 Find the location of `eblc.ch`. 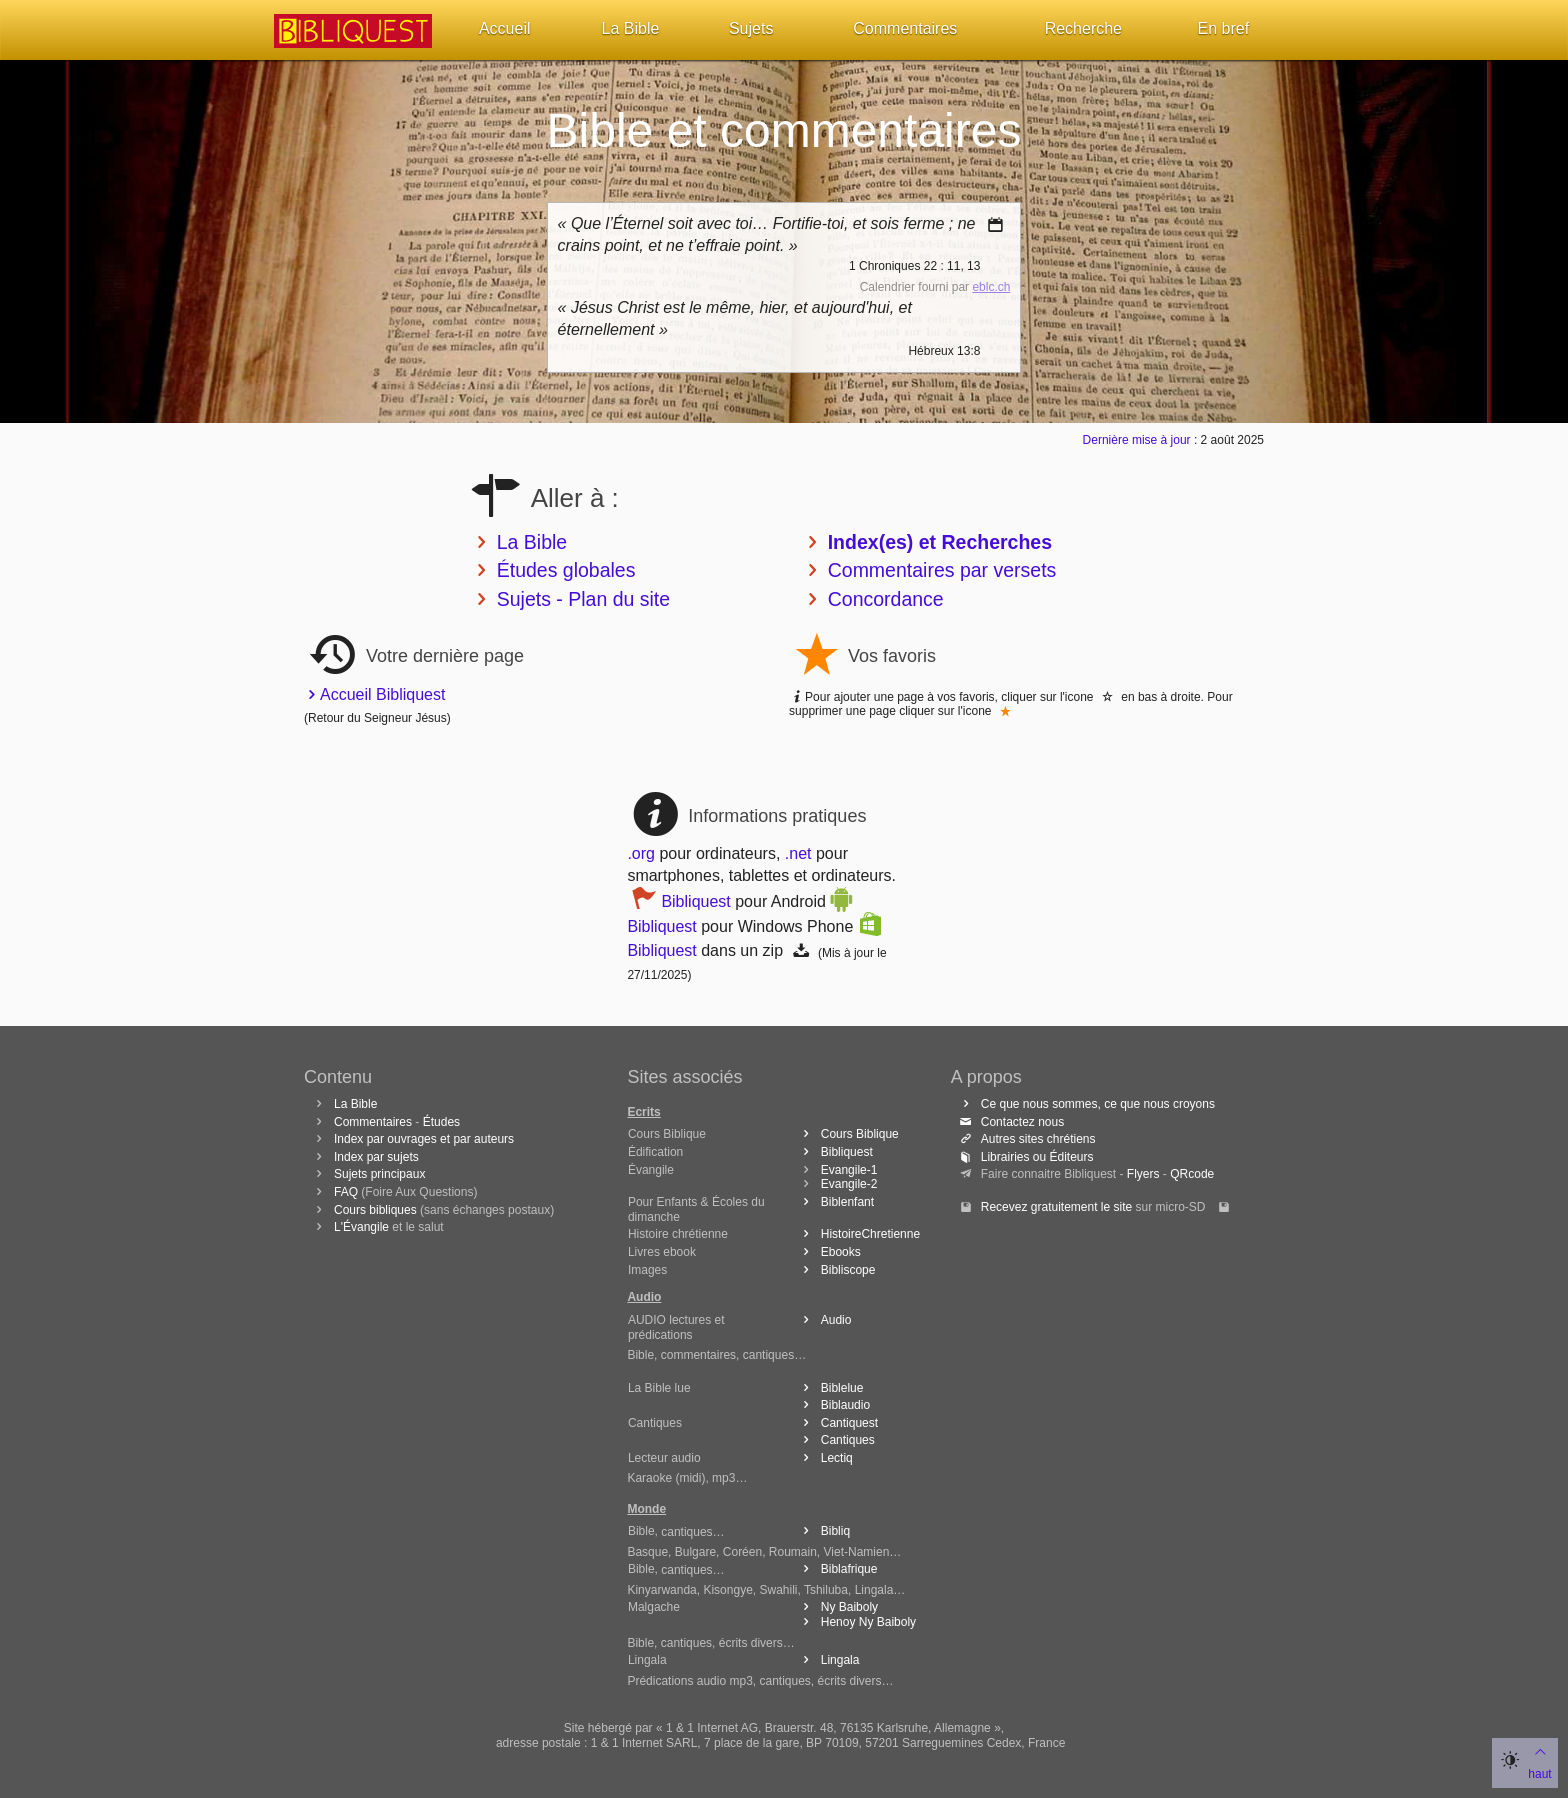

eblc.ch is located at coordinates (991, 287).